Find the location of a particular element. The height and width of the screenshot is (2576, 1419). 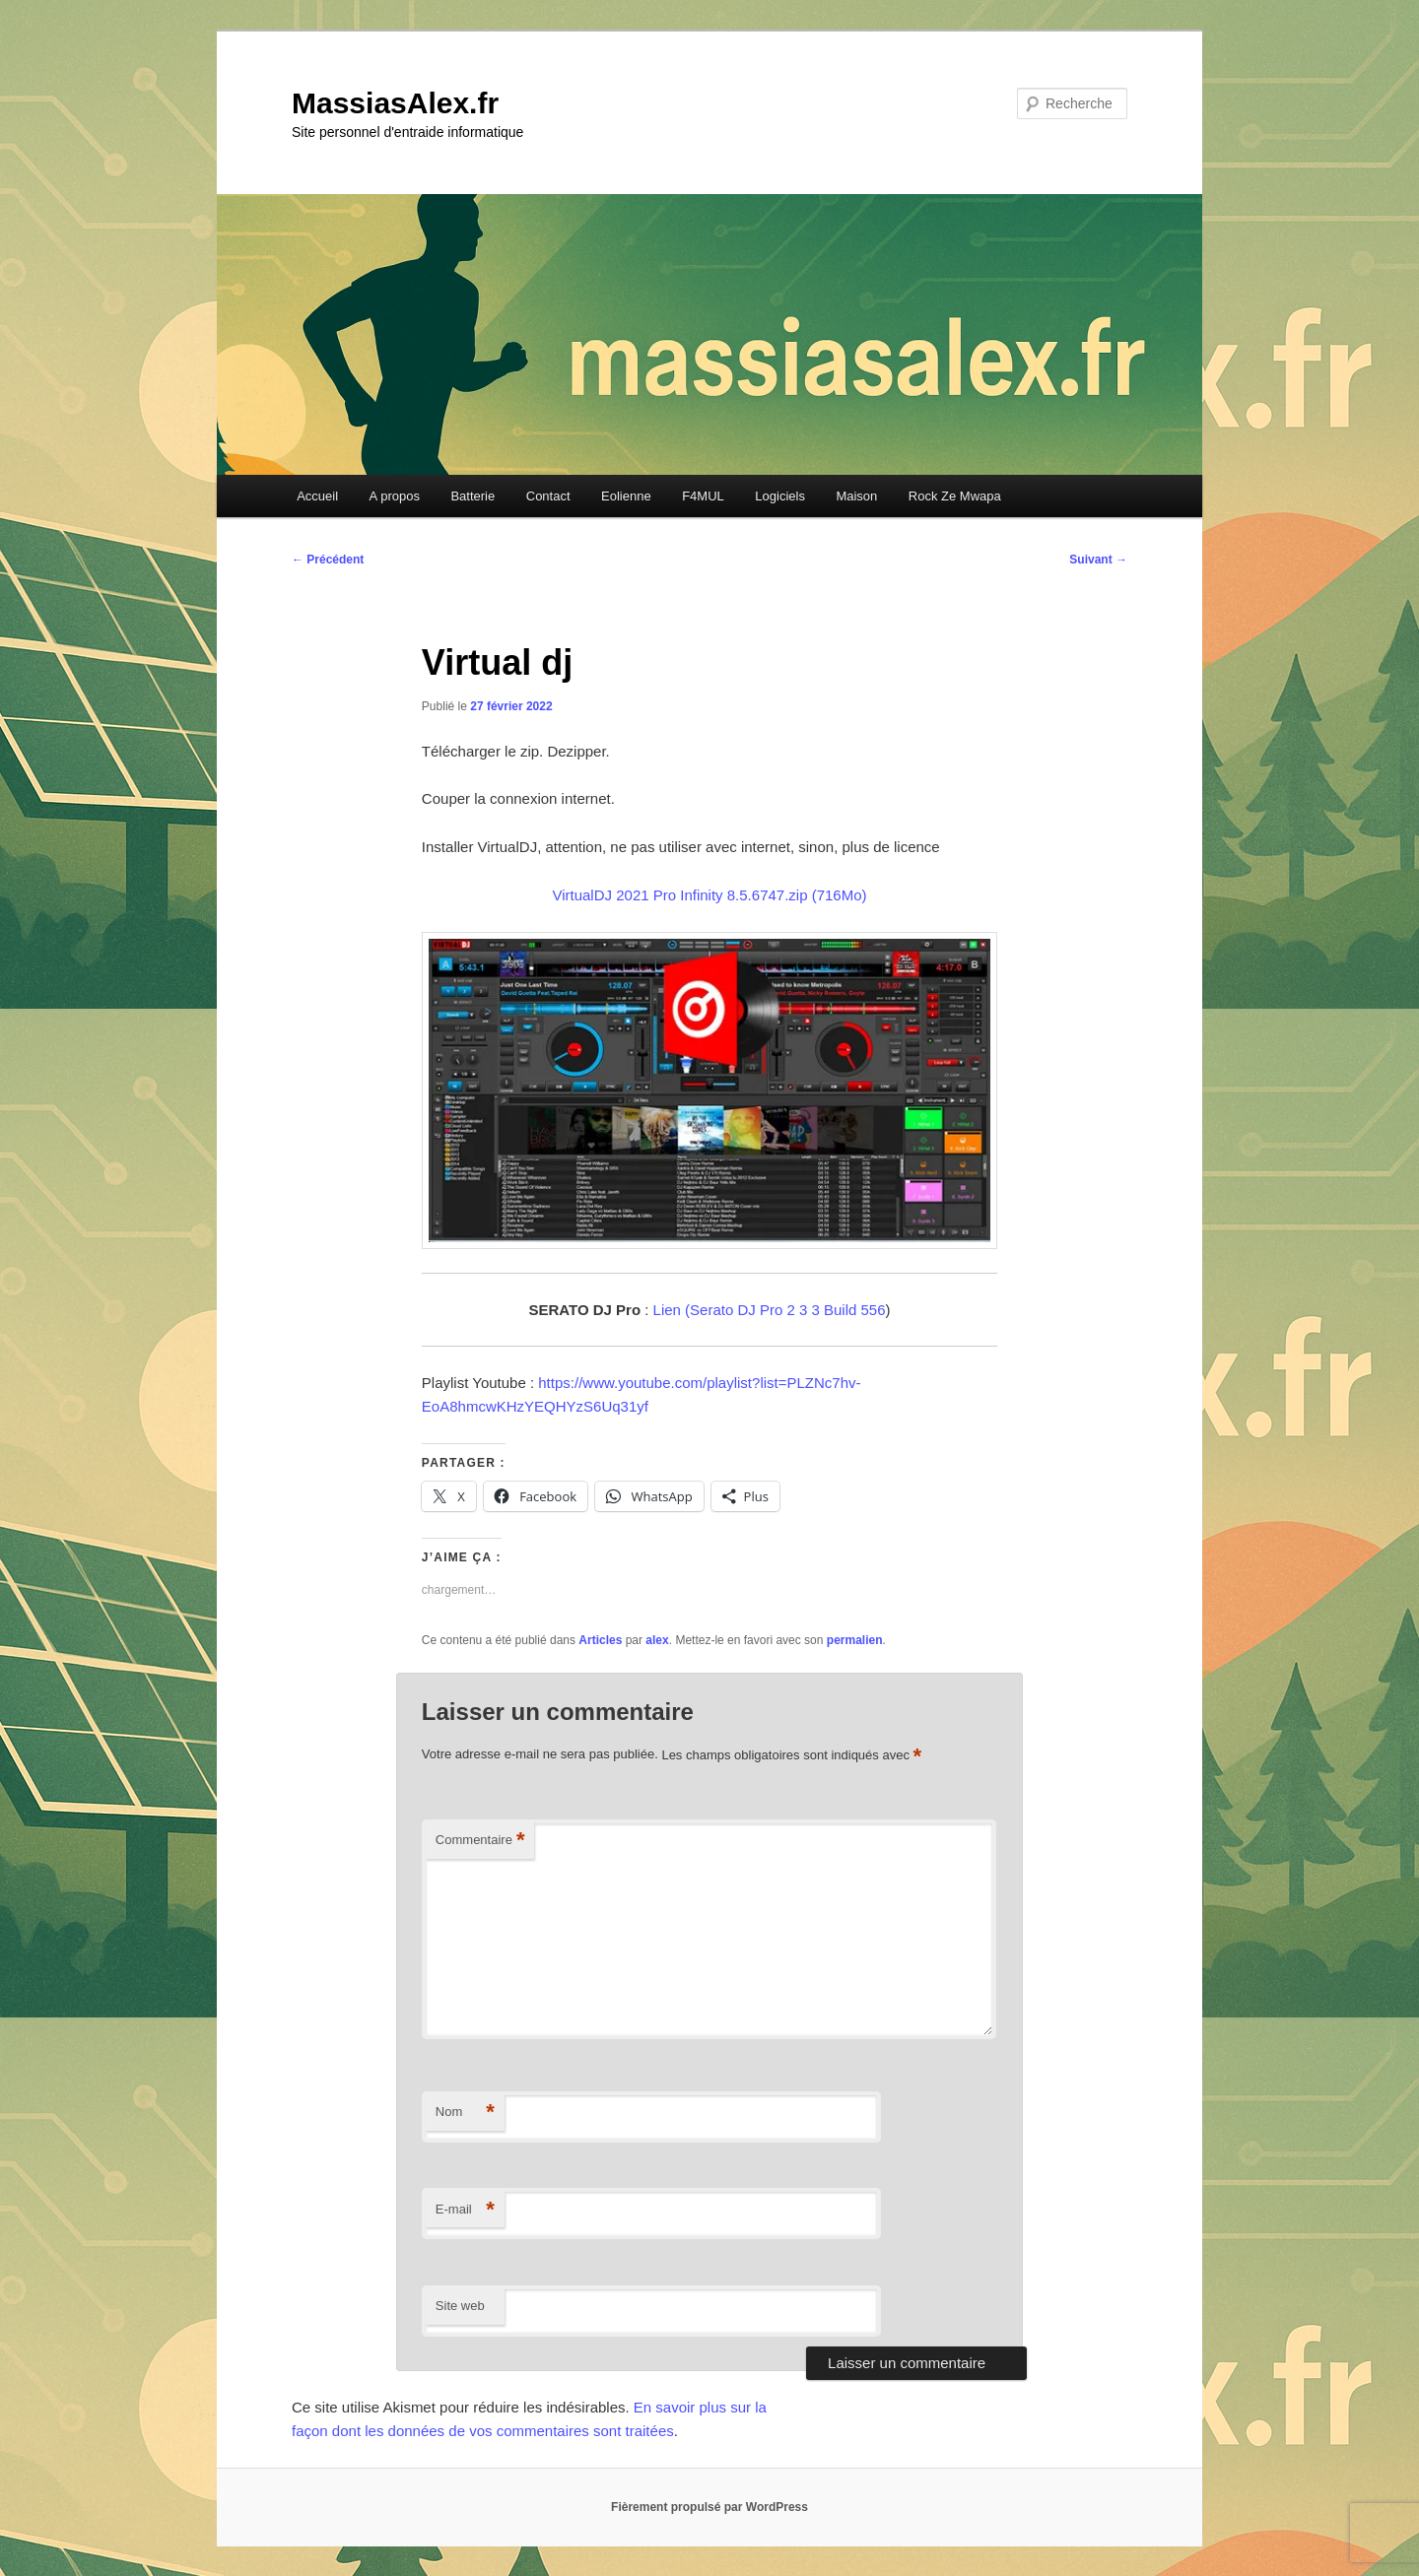

Nom is located at coordinates (465, 2112).